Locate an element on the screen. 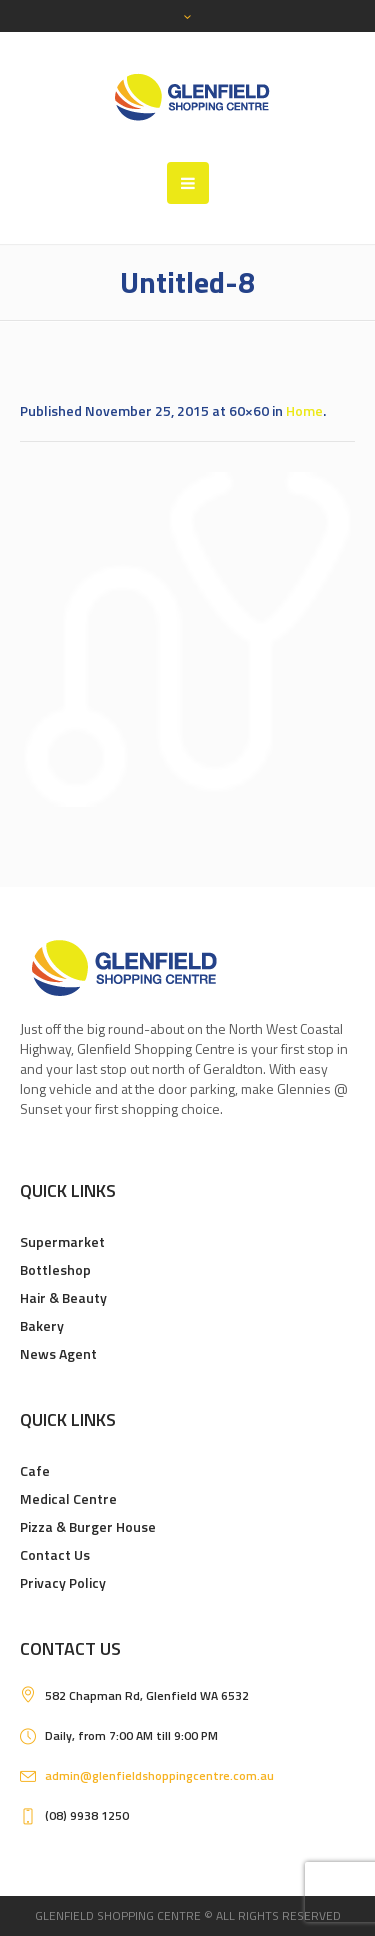 The height and width of the screenshot is (1936, 375). Privacy Policy is located at coordinates (63, 1582).